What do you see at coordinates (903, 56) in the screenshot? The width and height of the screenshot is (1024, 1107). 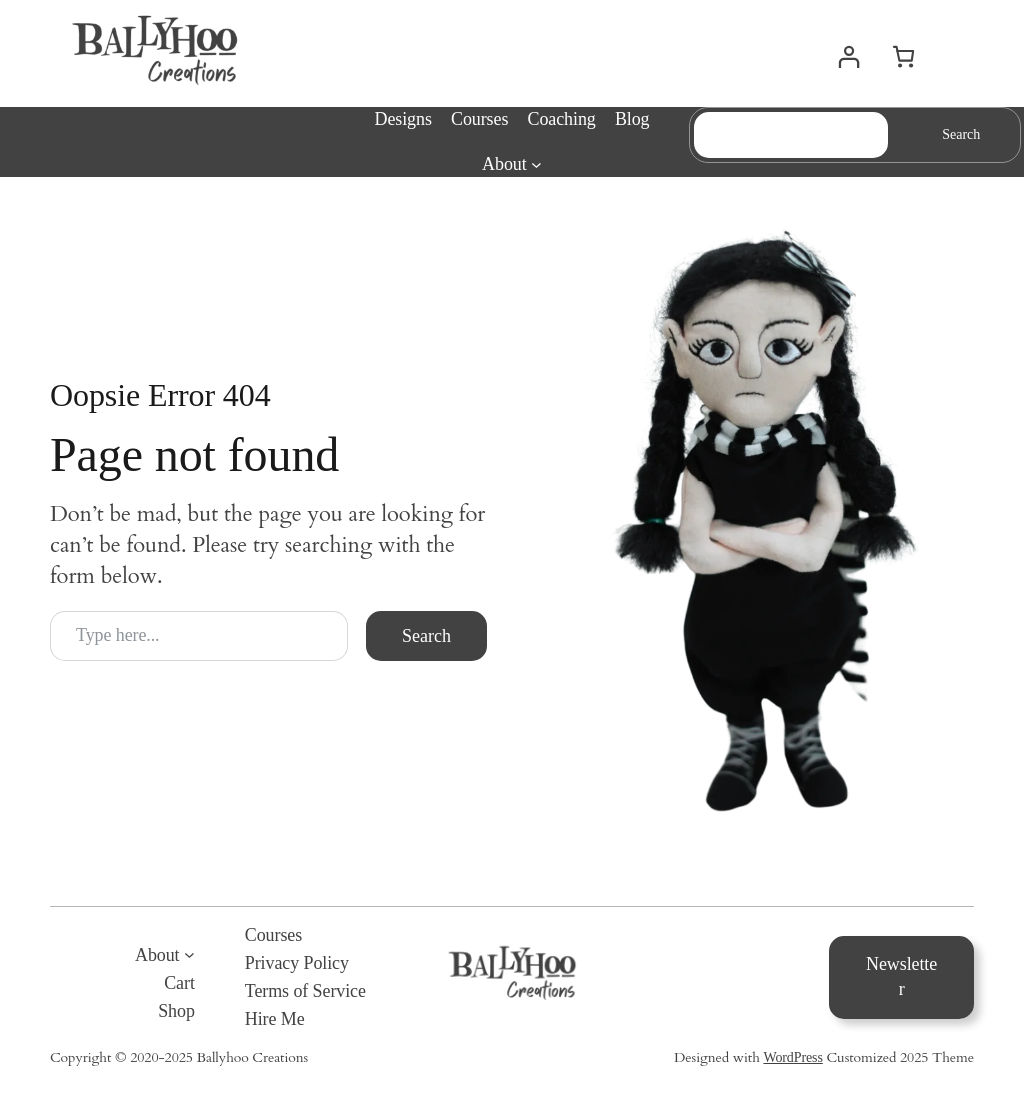 I see `[0 items in cart, total price of $0.00]` at bounding box center [903, 56].